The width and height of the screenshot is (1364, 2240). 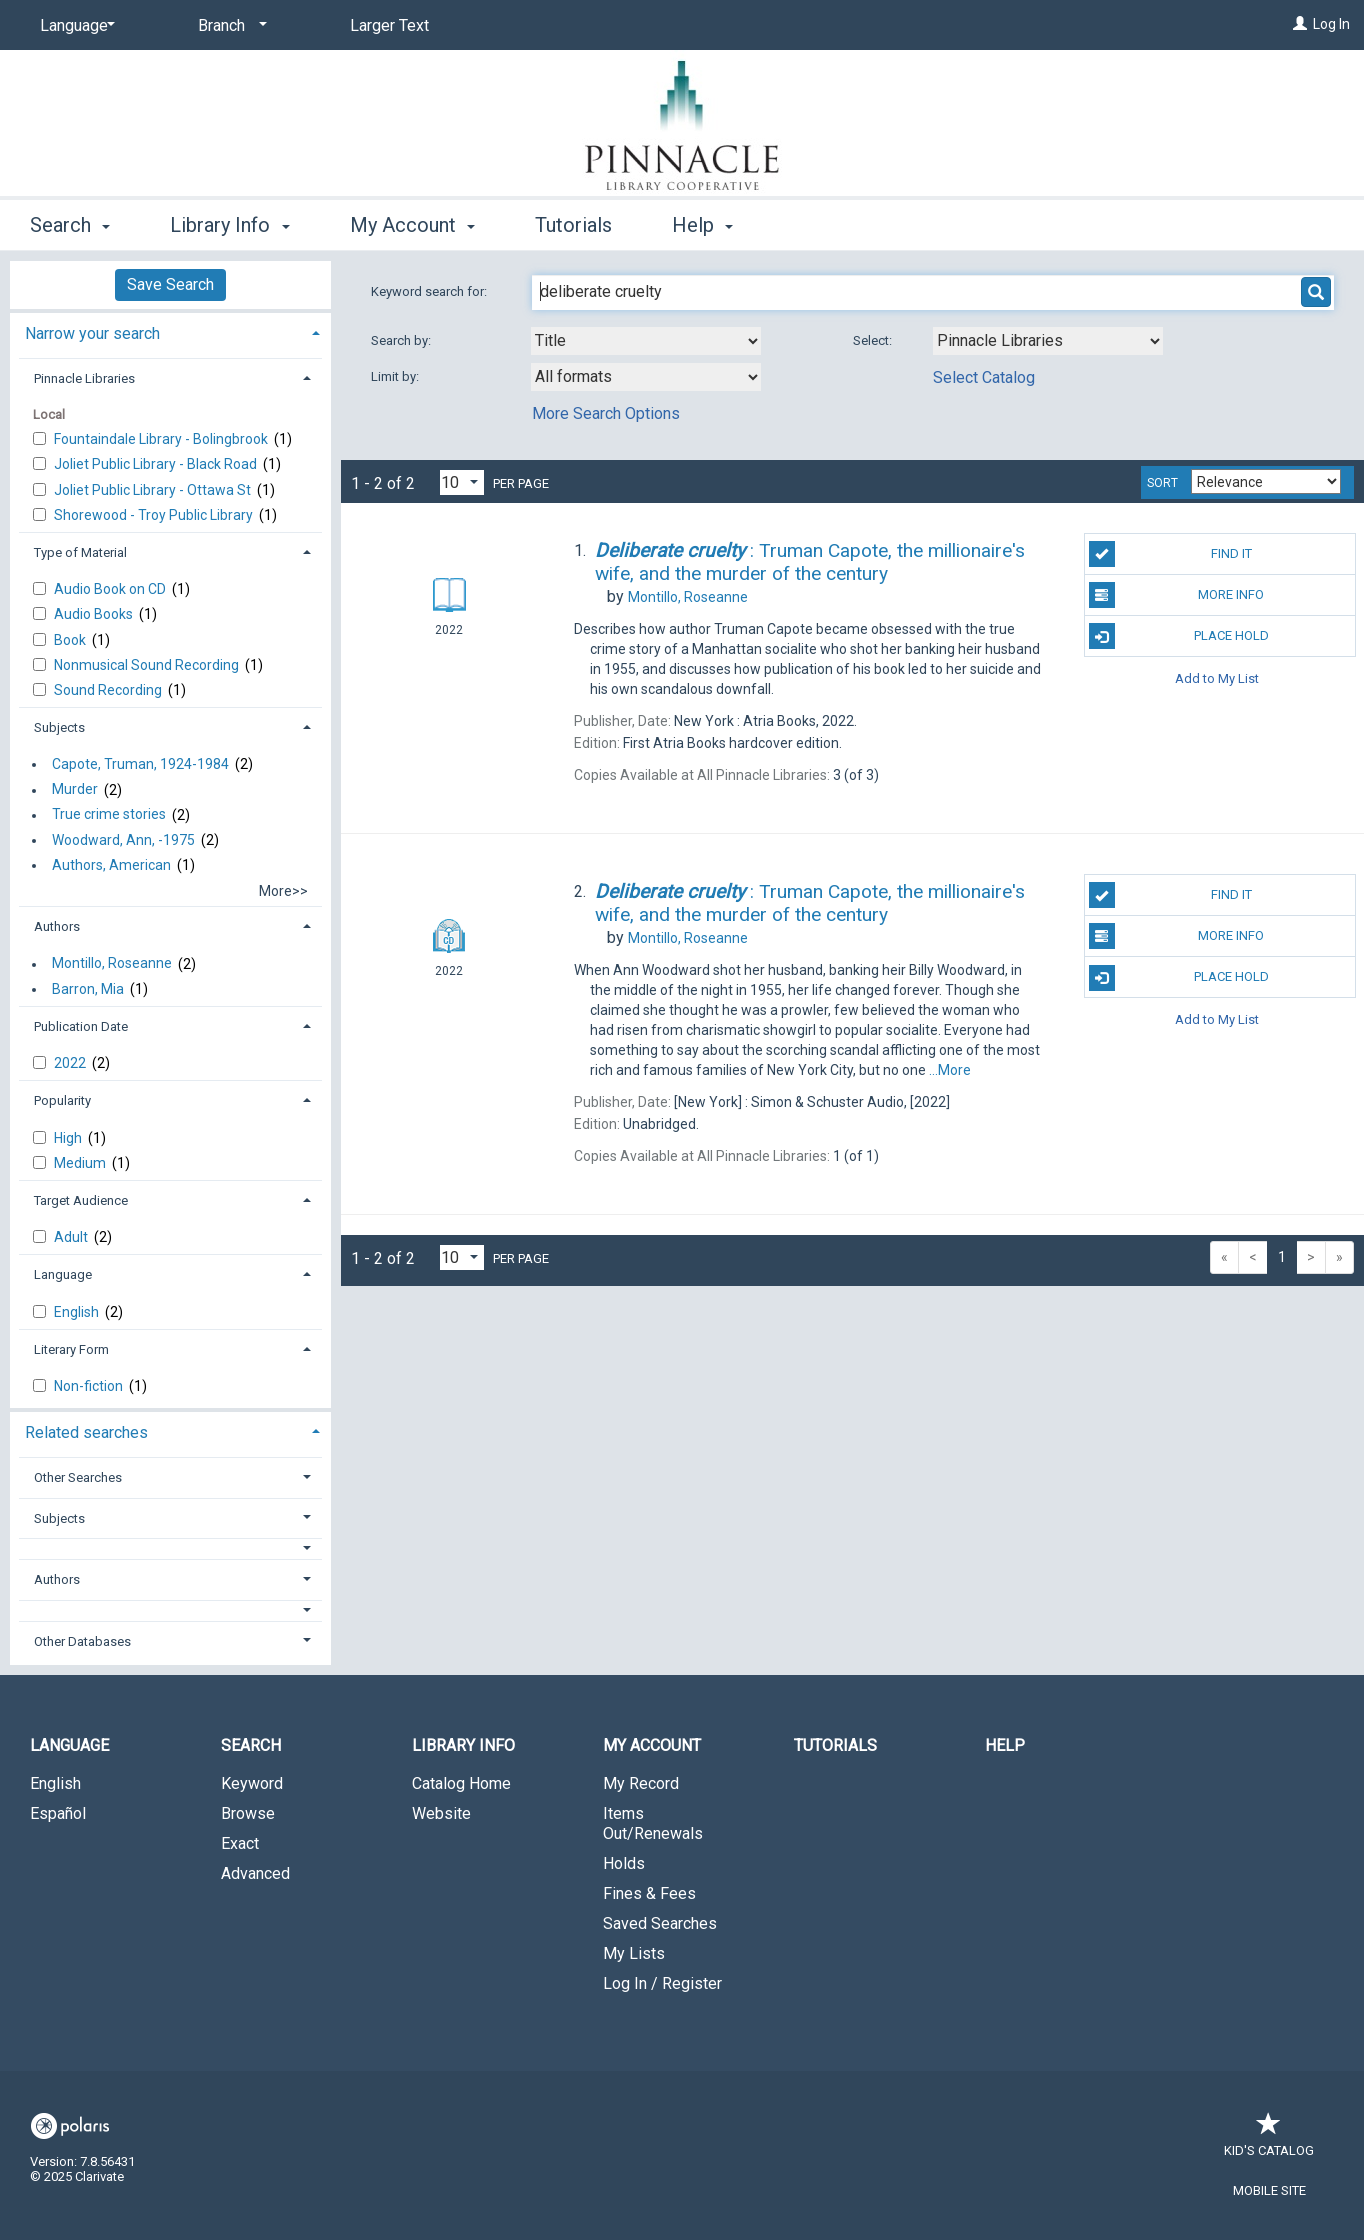 I want to click on Search by:, so click(x=402, y=340).